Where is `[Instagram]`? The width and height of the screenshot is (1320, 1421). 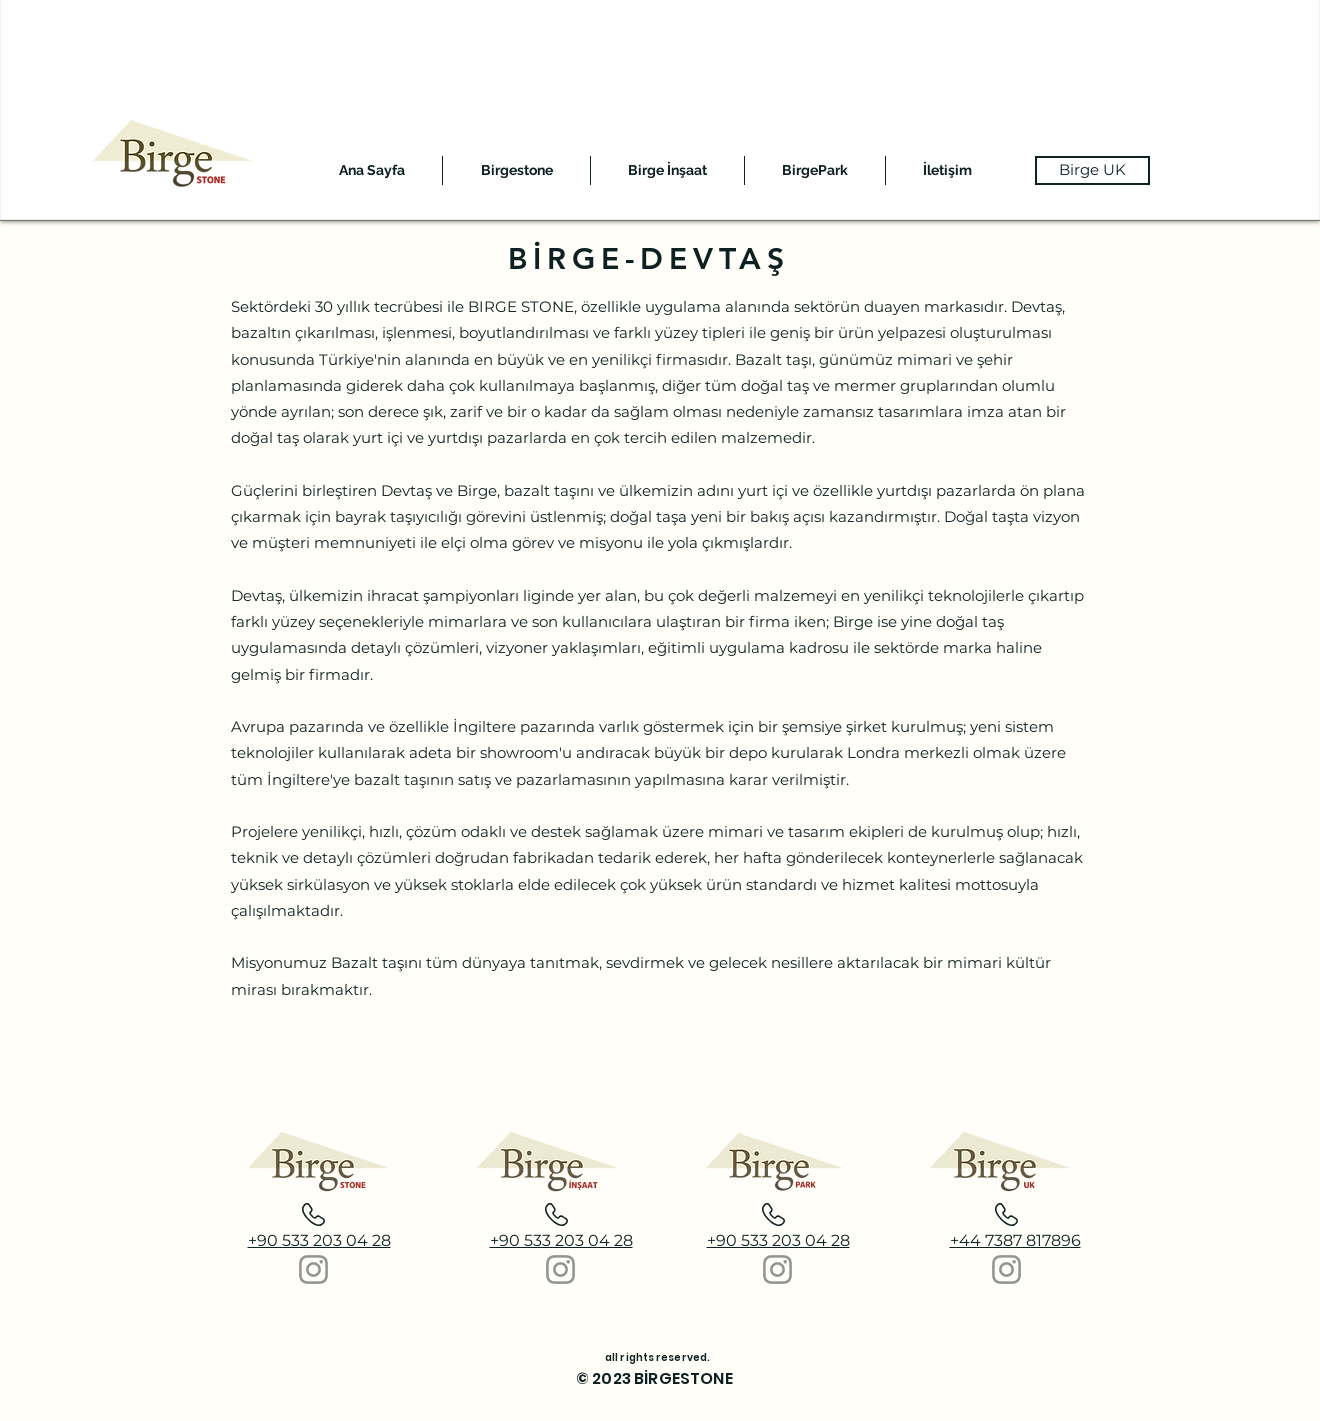 [Instagram] is located at coordinates (313, 1269).